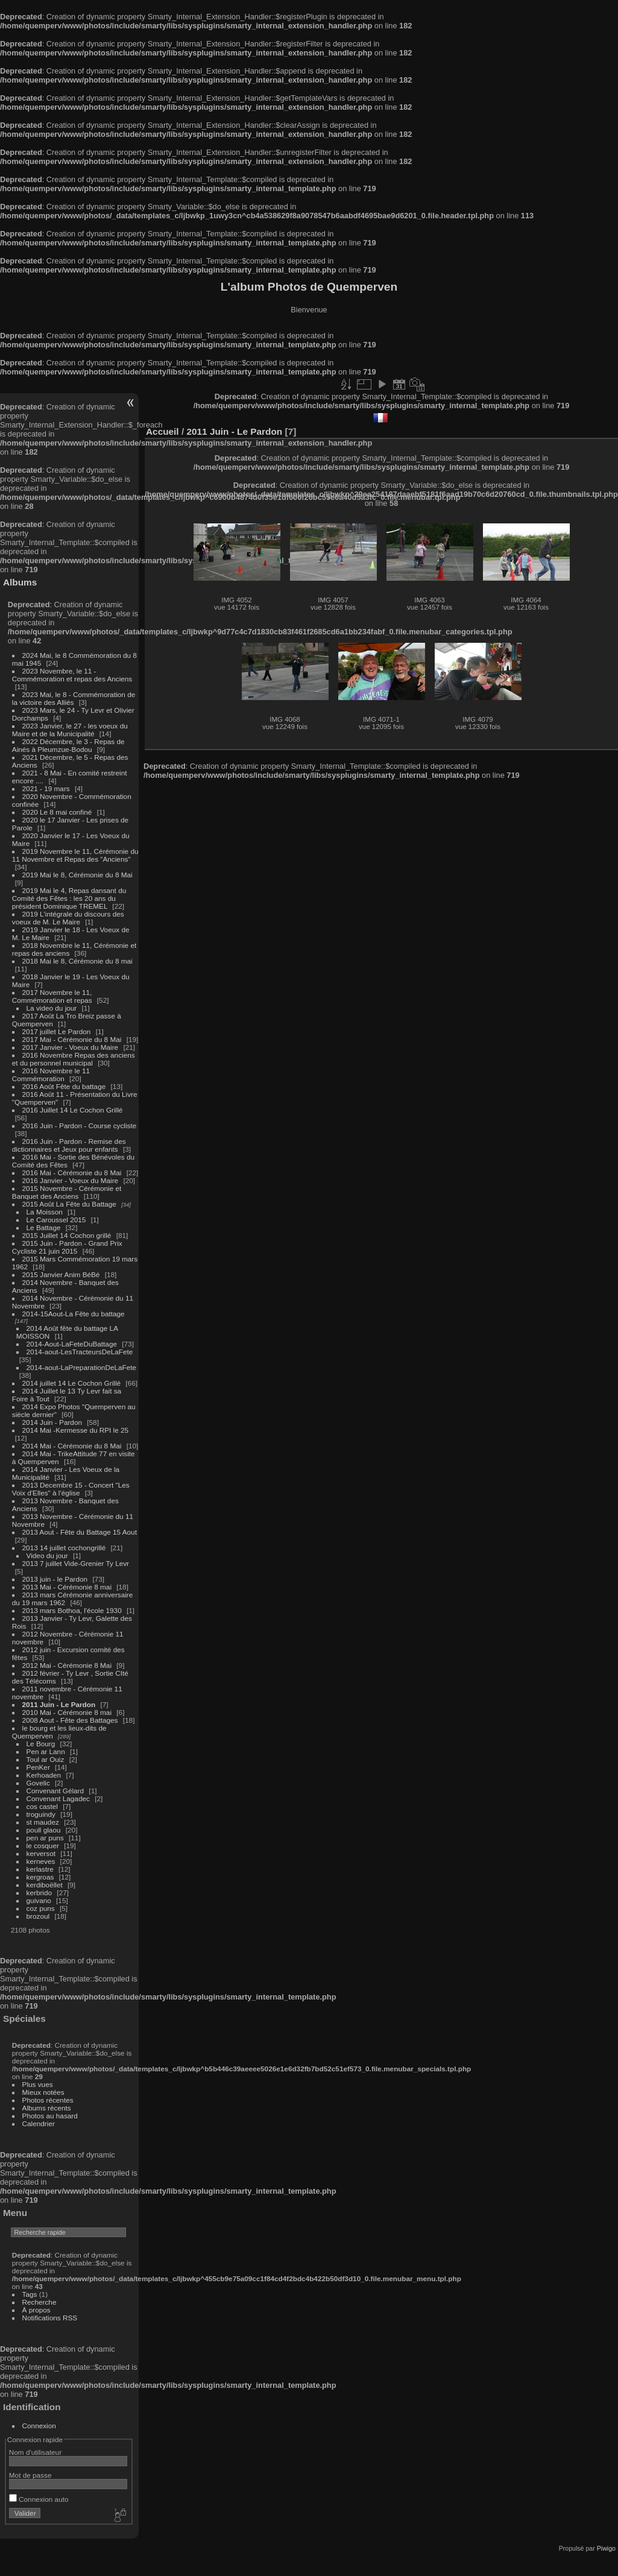  Describe the element at coordinates (75, 1430) in the screenshot. I see `2014 Mai -Kermesse du RPI le 25` at that location.